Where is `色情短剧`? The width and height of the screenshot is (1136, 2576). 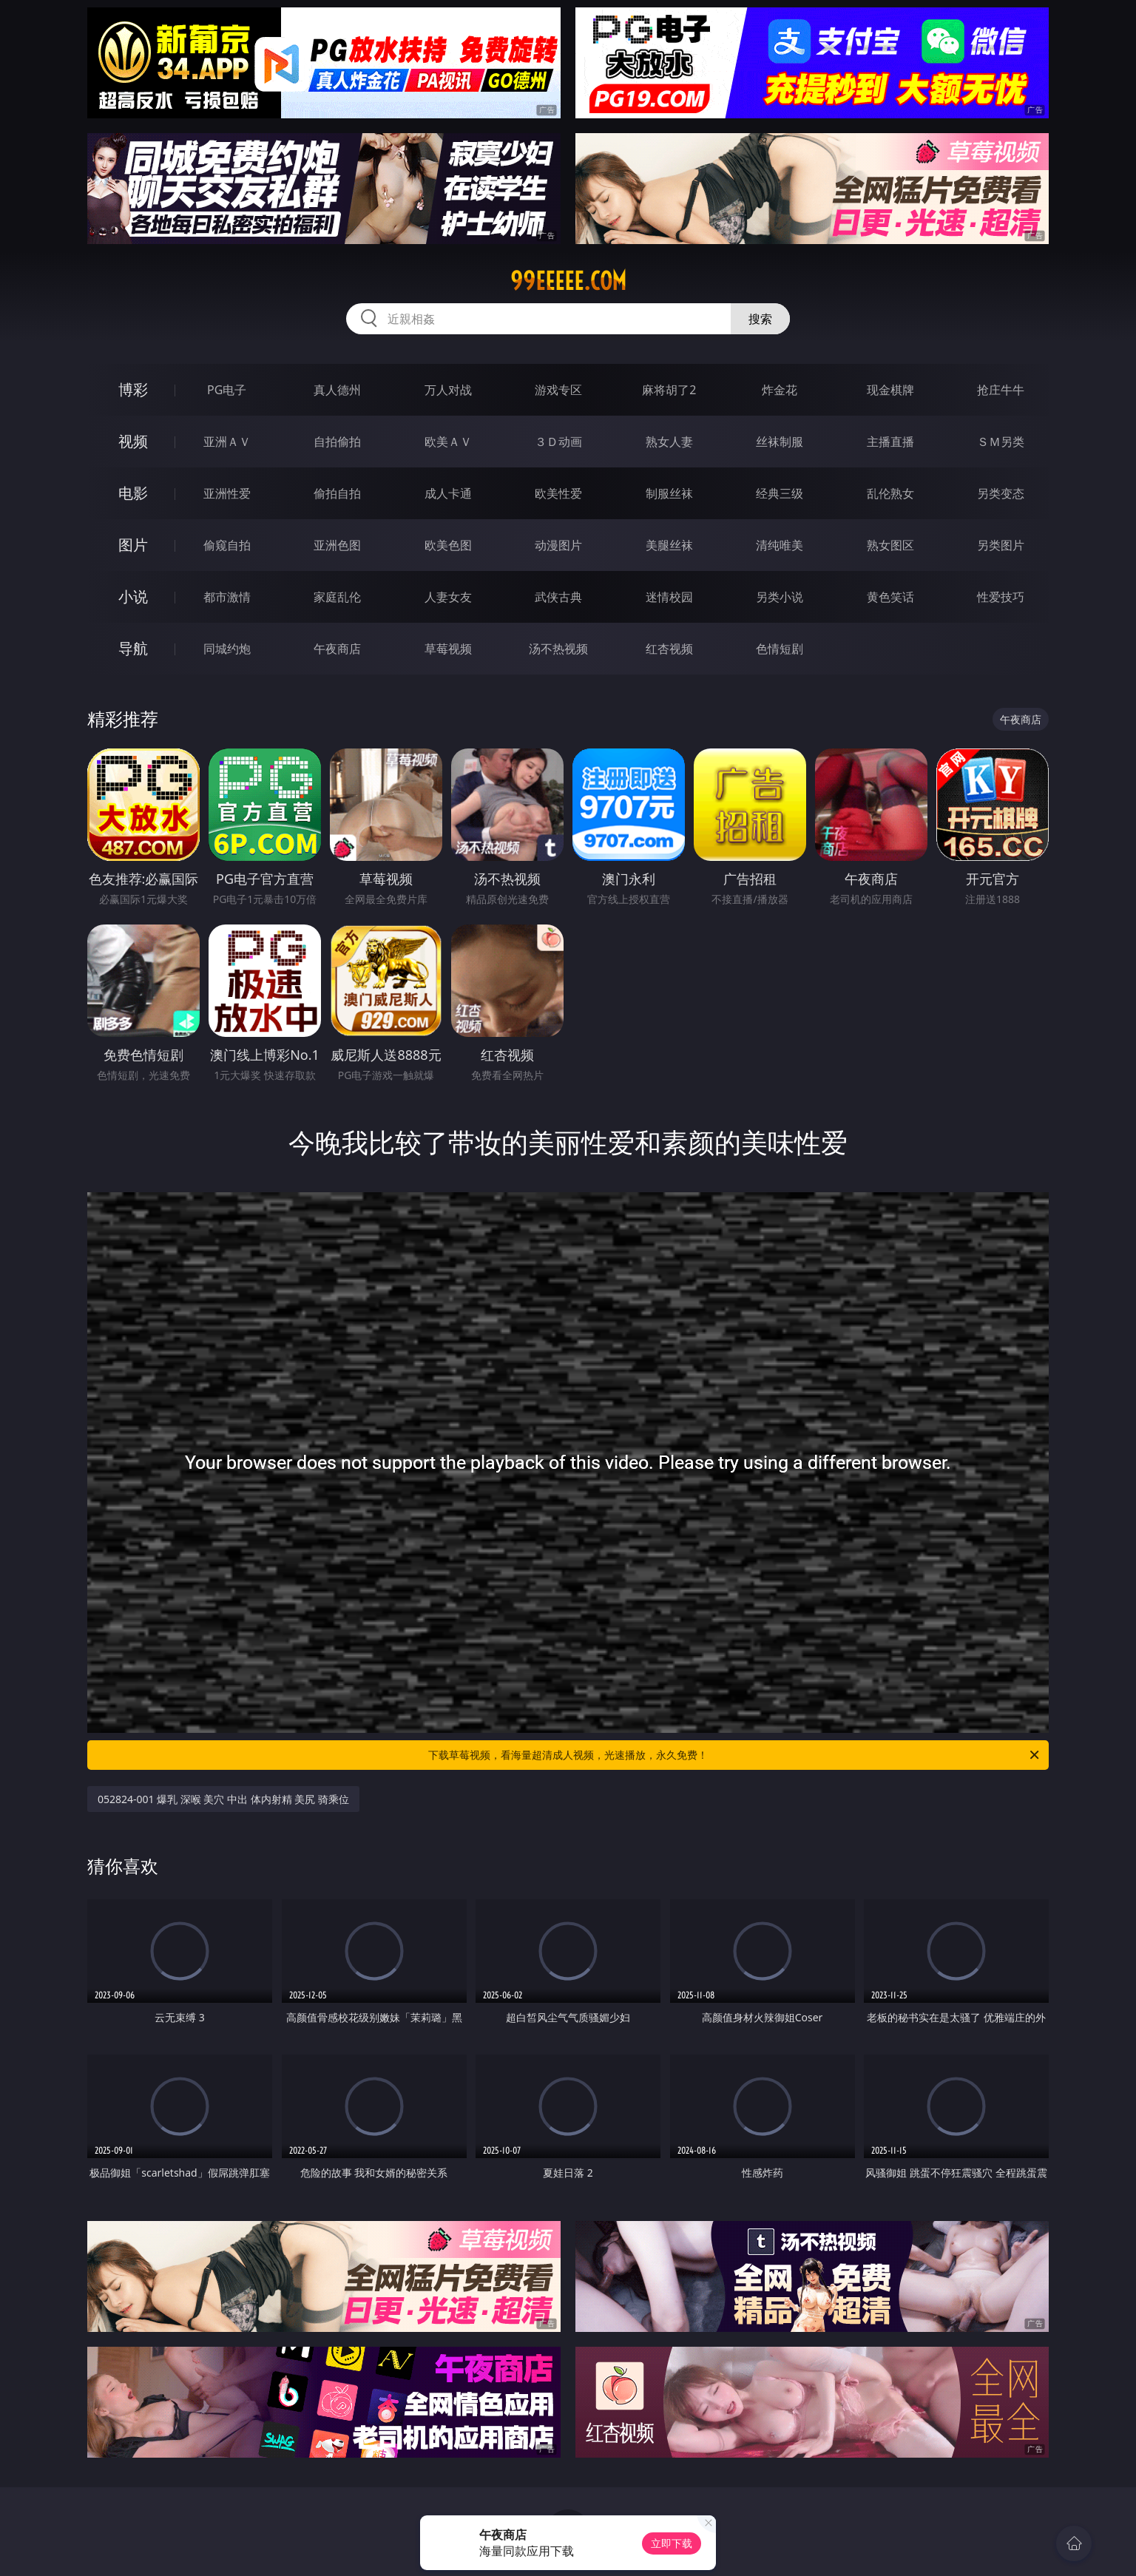
色情短剧 is located at coordinates (779, 648).